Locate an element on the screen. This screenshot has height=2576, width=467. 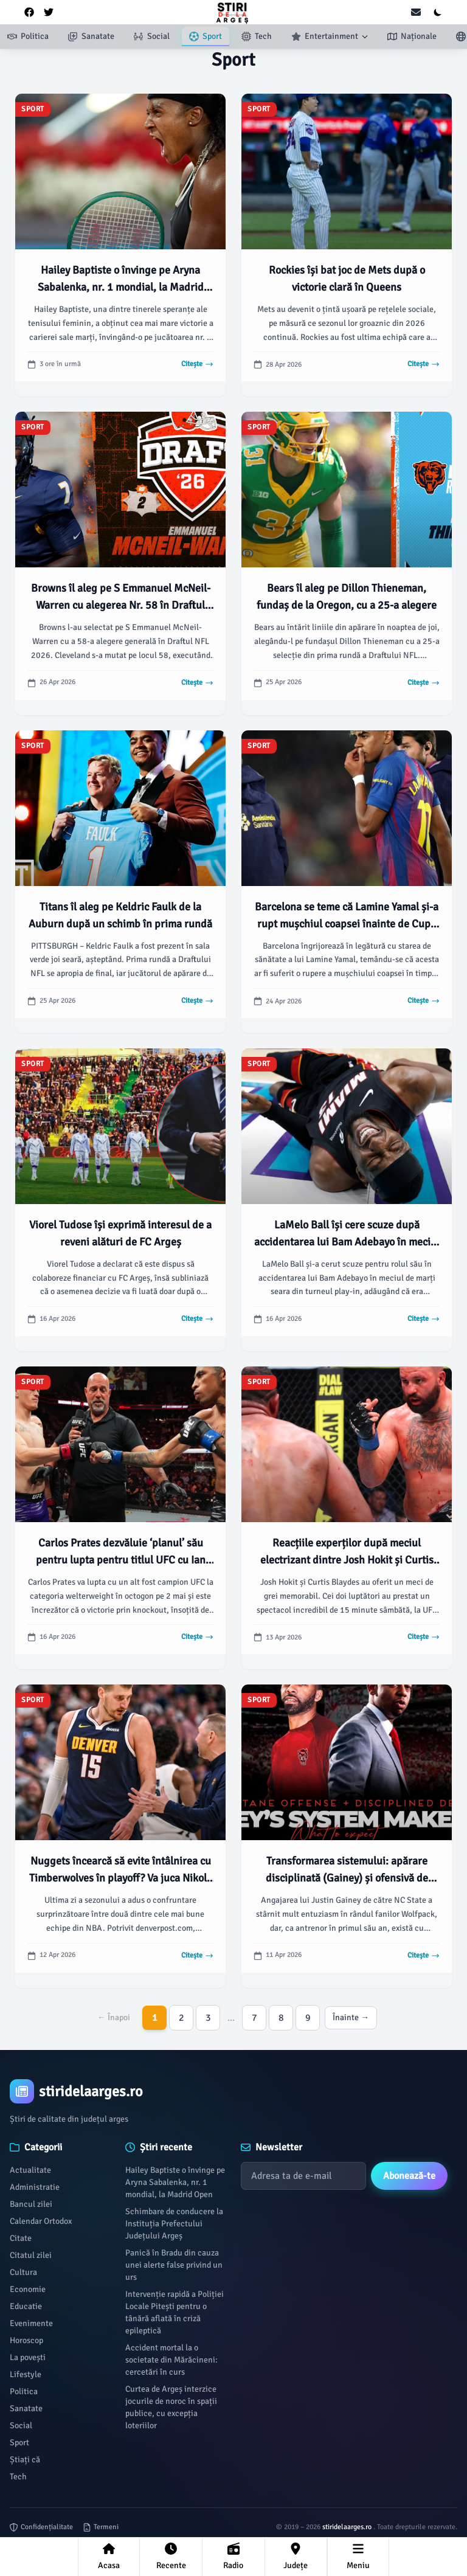
Sanatate is located at coordinates (26, 2408).